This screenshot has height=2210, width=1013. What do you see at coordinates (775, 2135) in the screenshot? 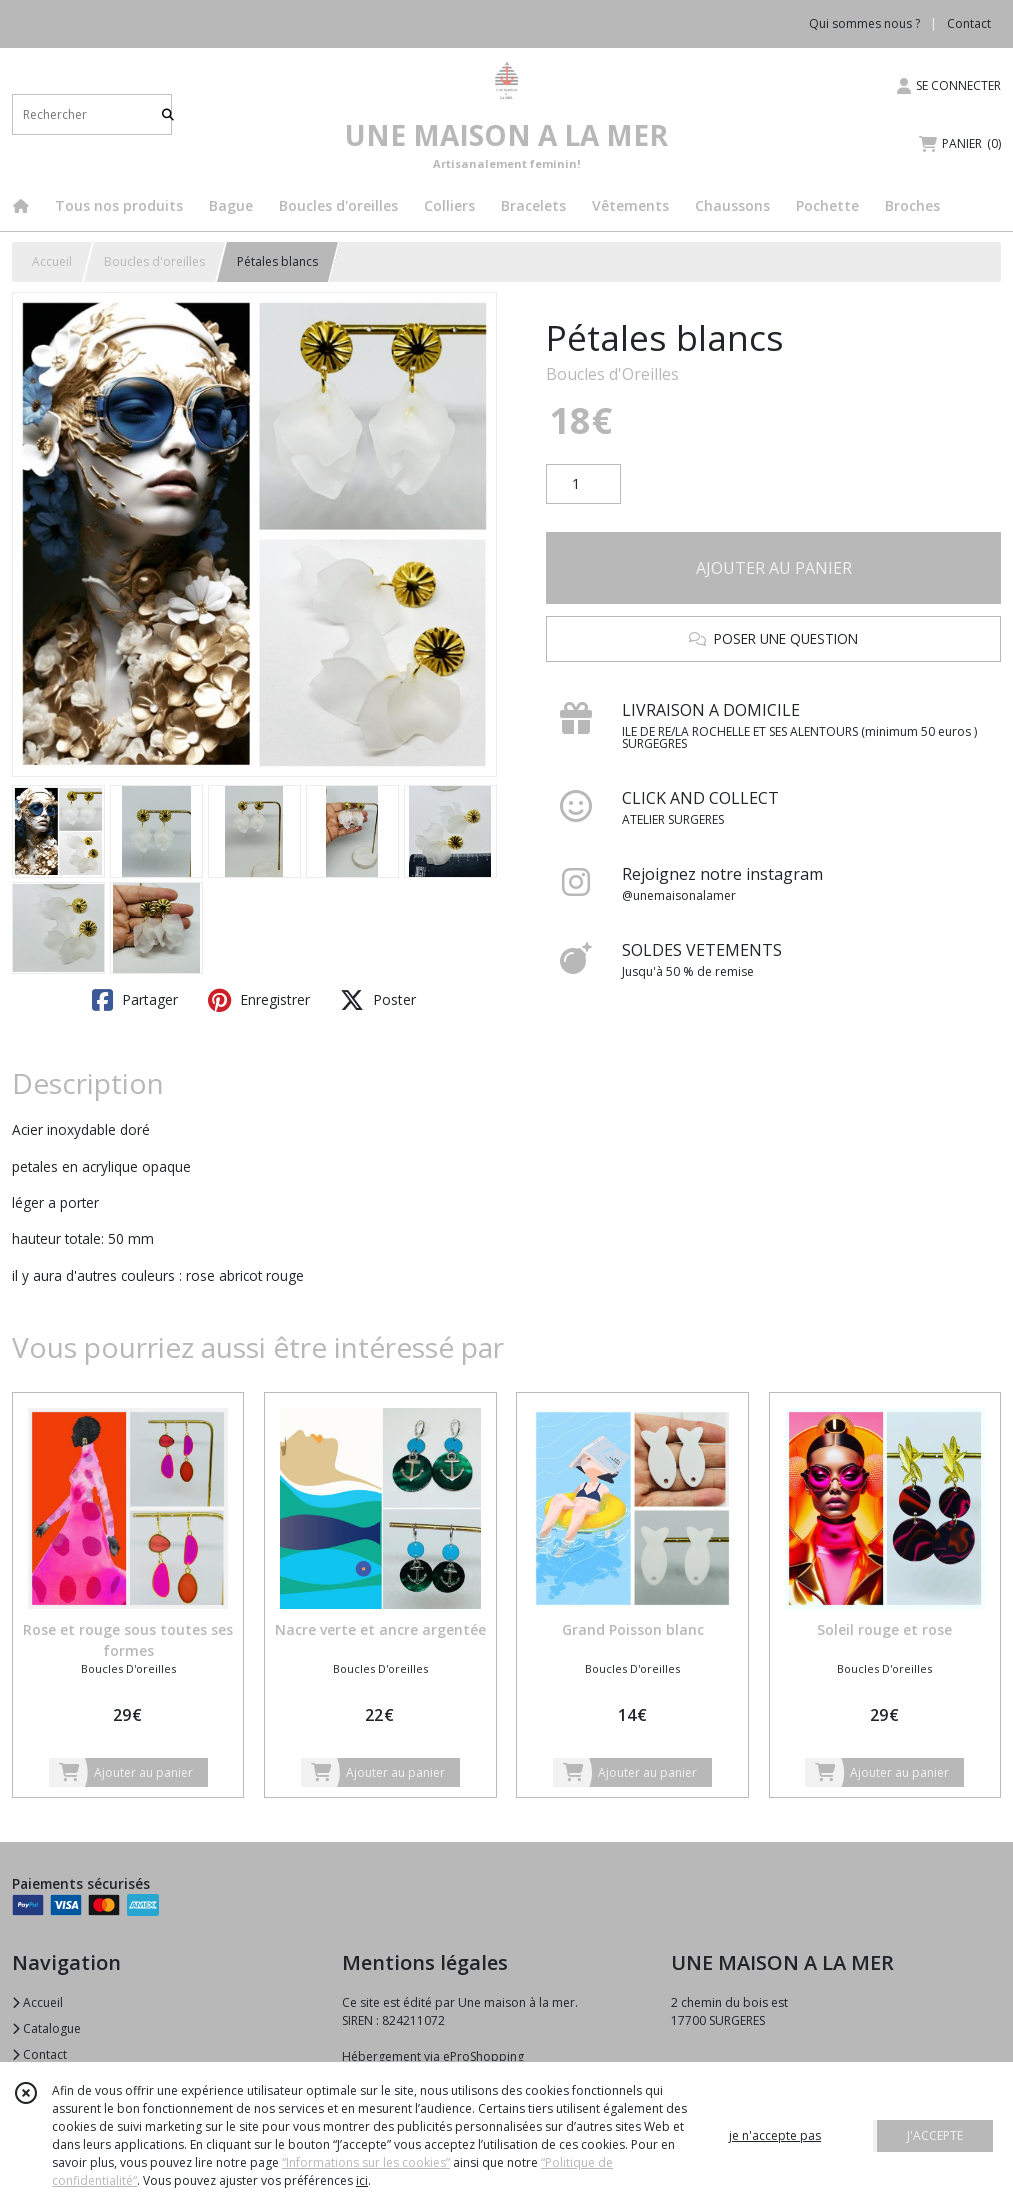
I see `je n'accepte pas` at bounding box center [775, 2135].